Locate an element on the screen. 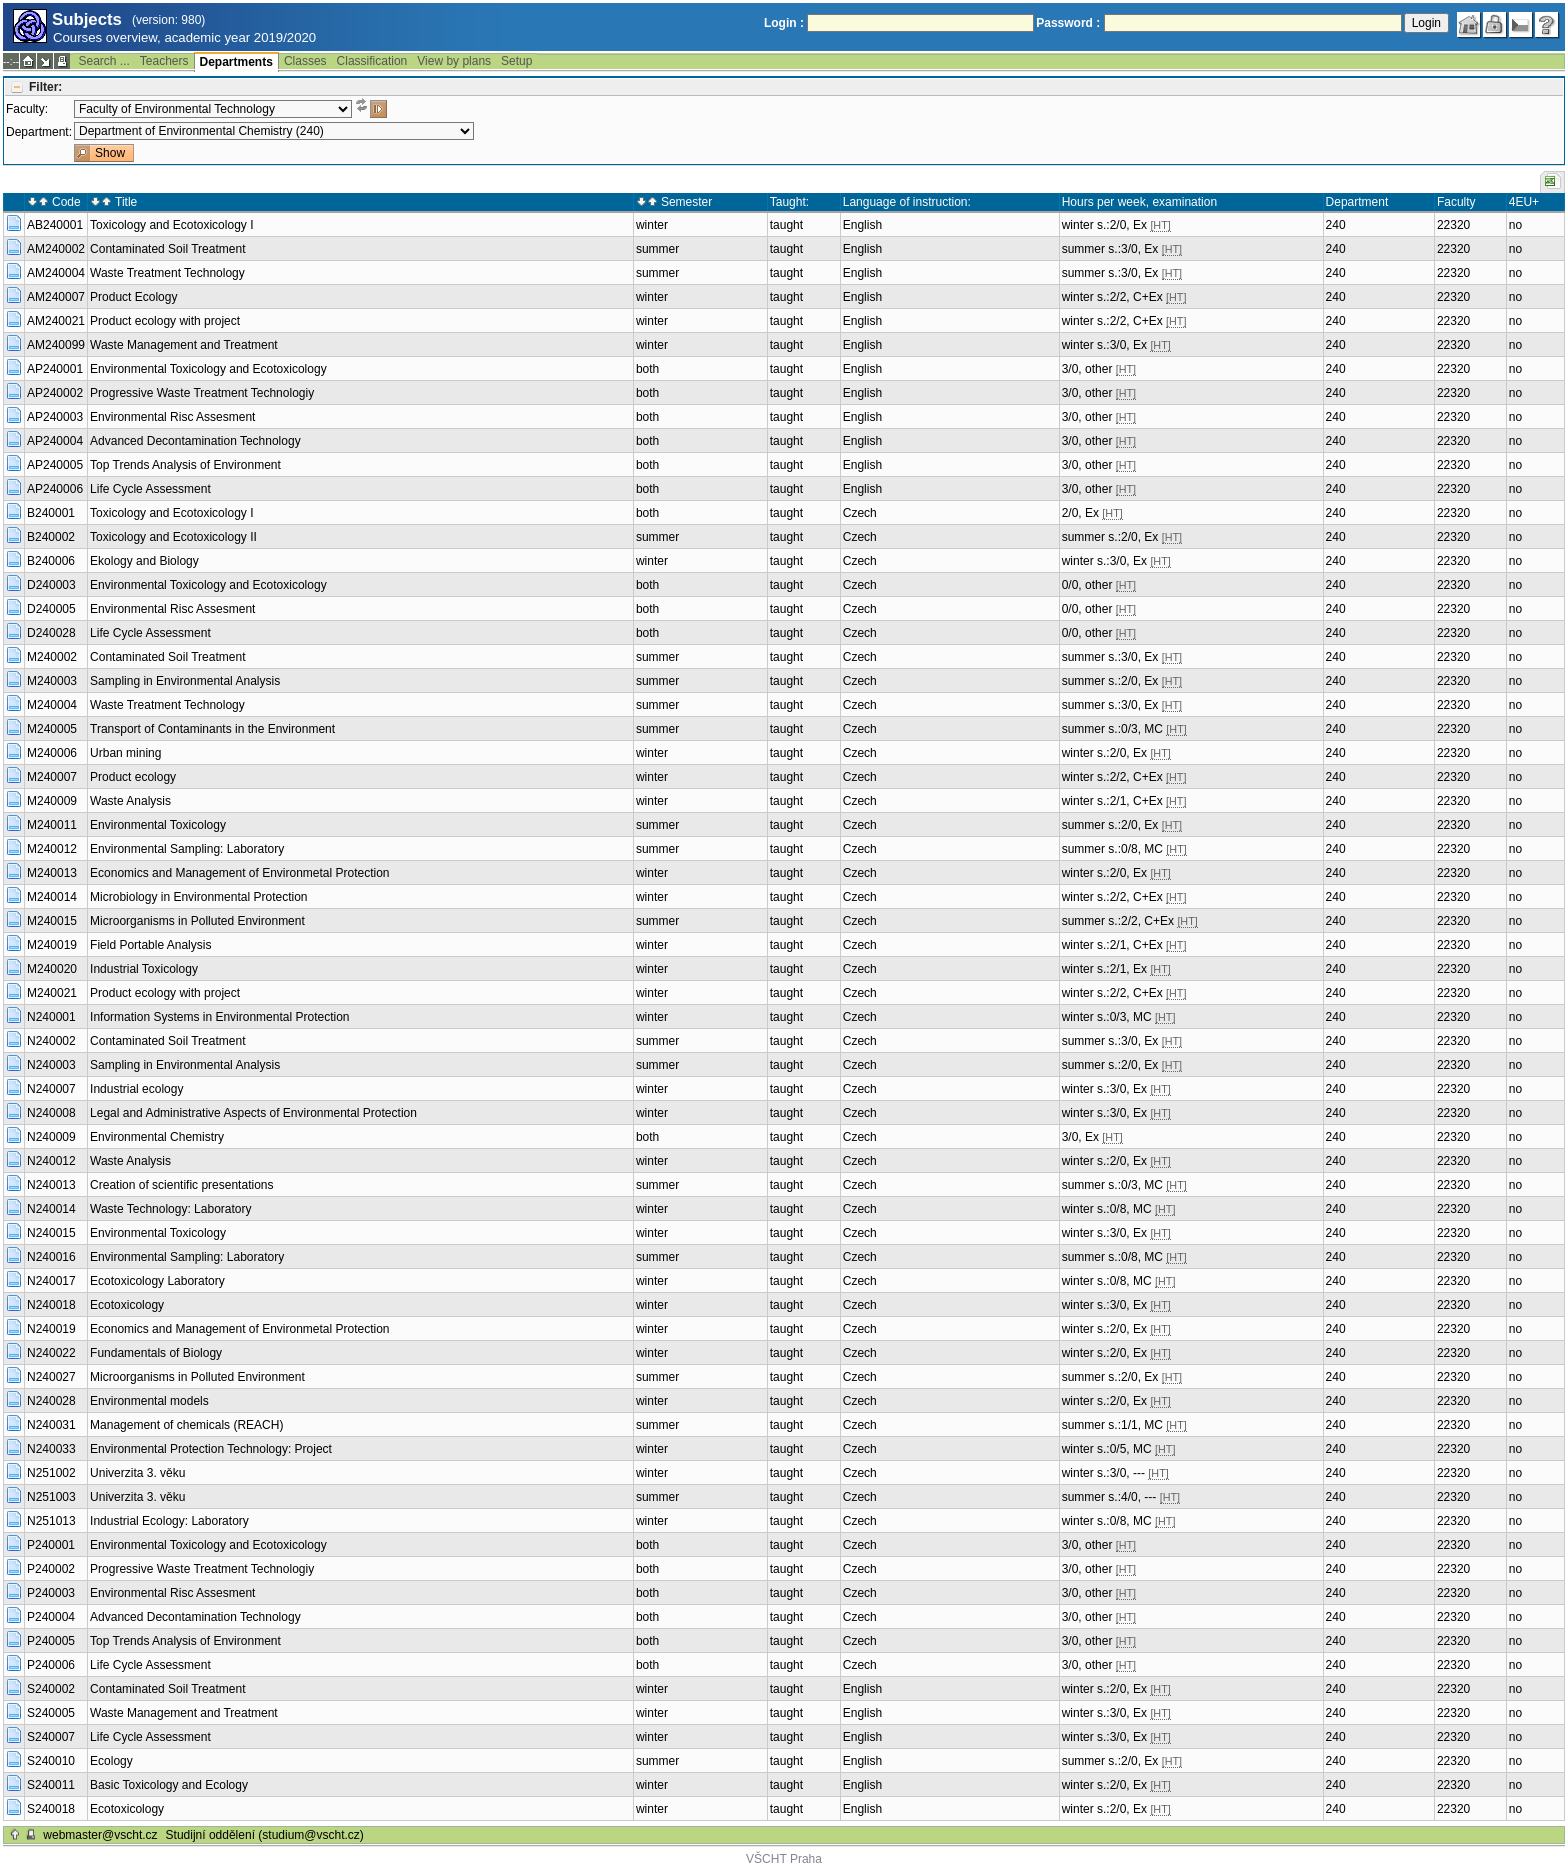 This screenshot has width=1568, height=1866. AP240002 is located at coordinates (55, 393).